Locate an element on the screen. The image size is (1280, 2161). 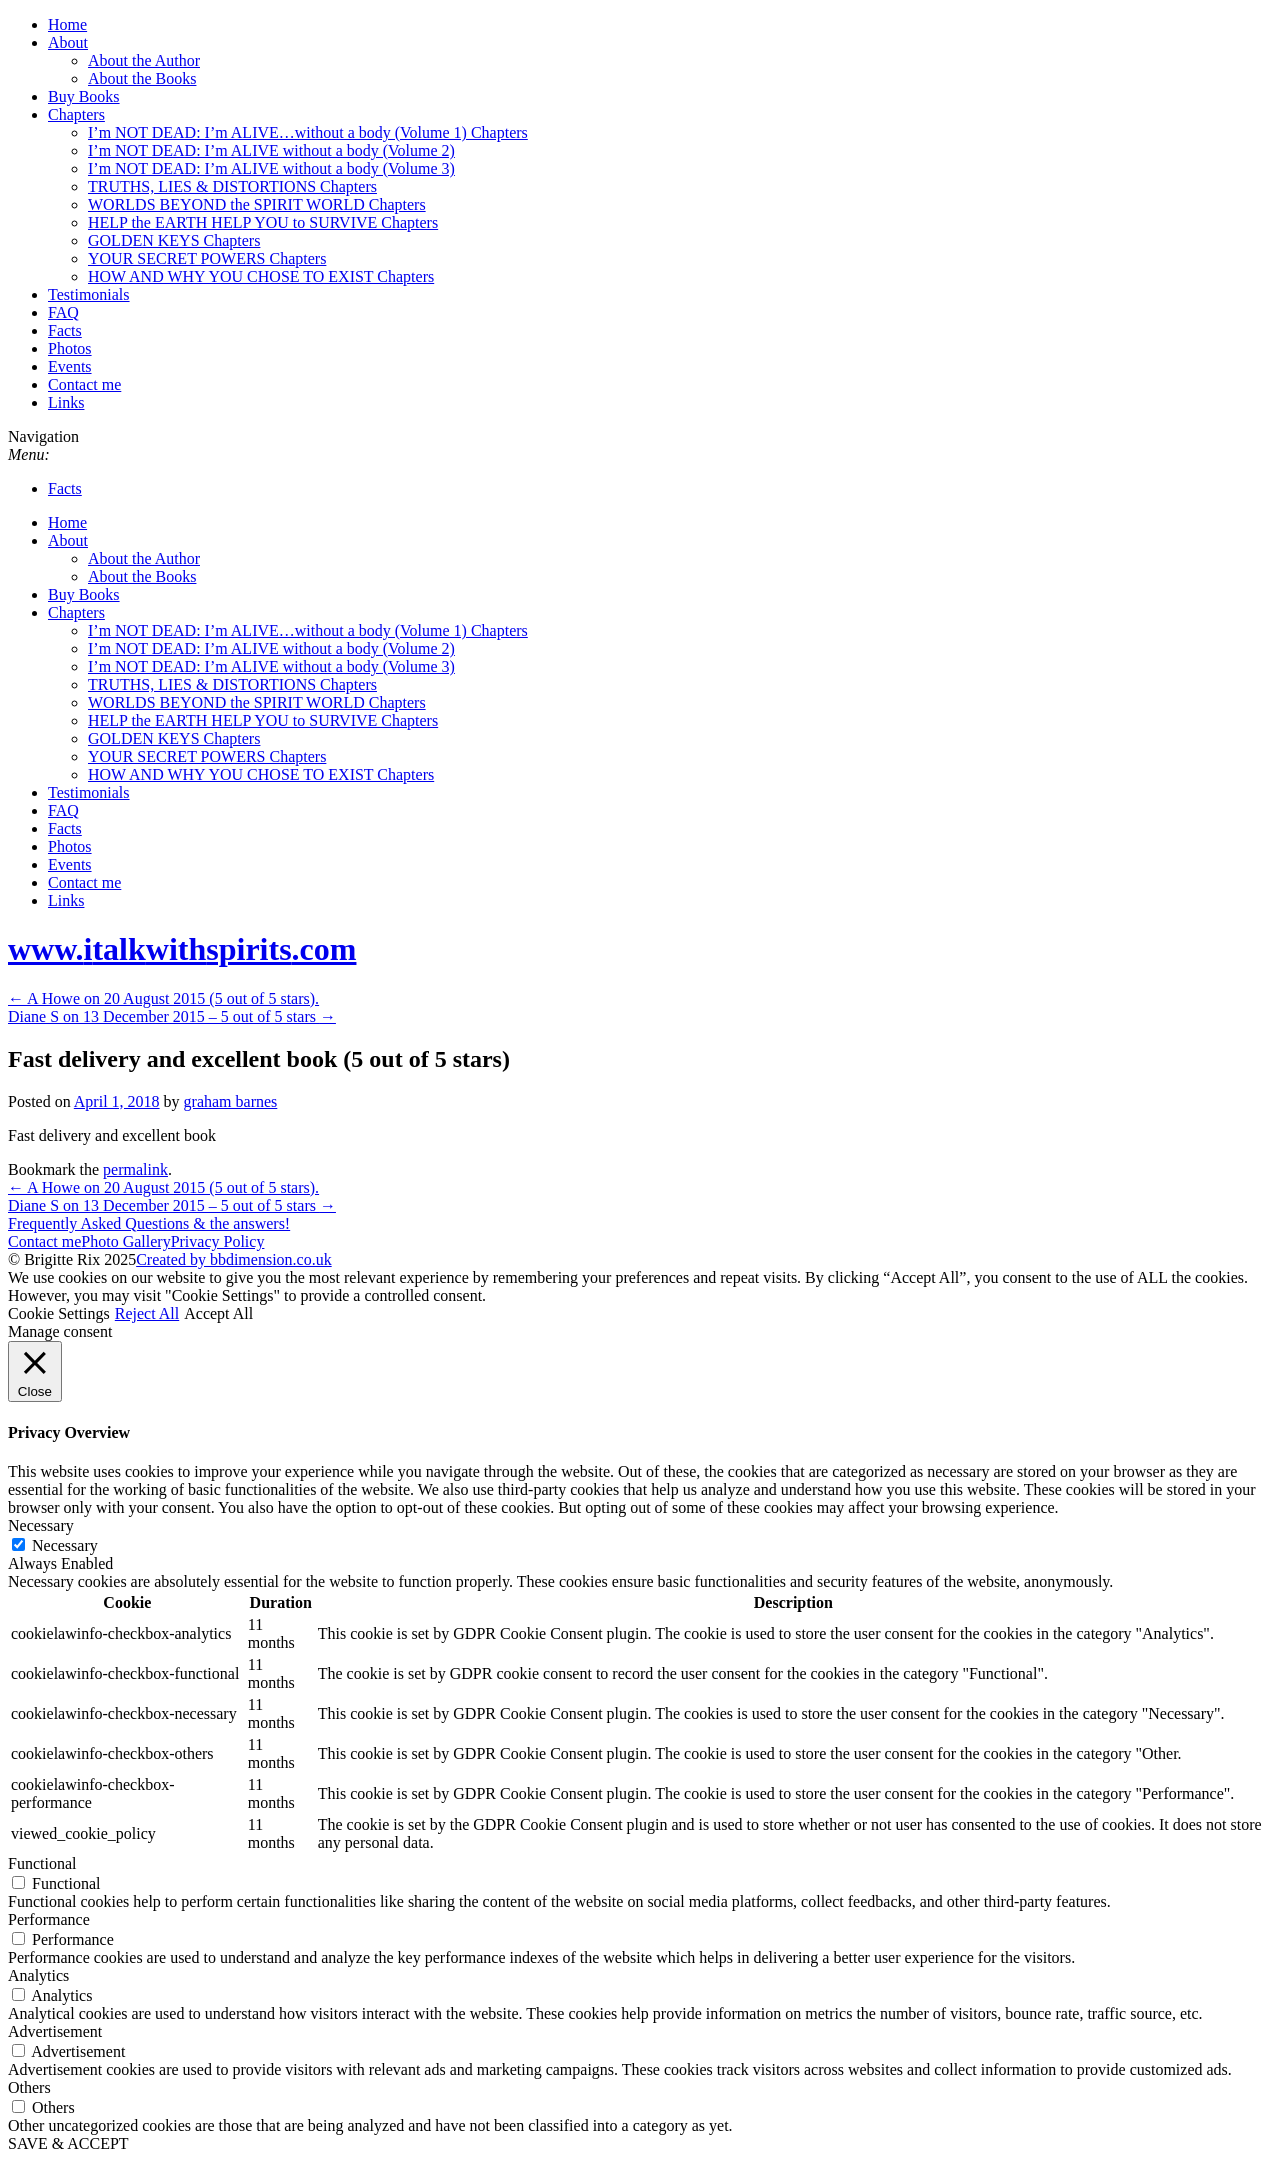
HELP the EARTH HELP YOU to SURVIVE Chapters is located at coordinates (263, 222).